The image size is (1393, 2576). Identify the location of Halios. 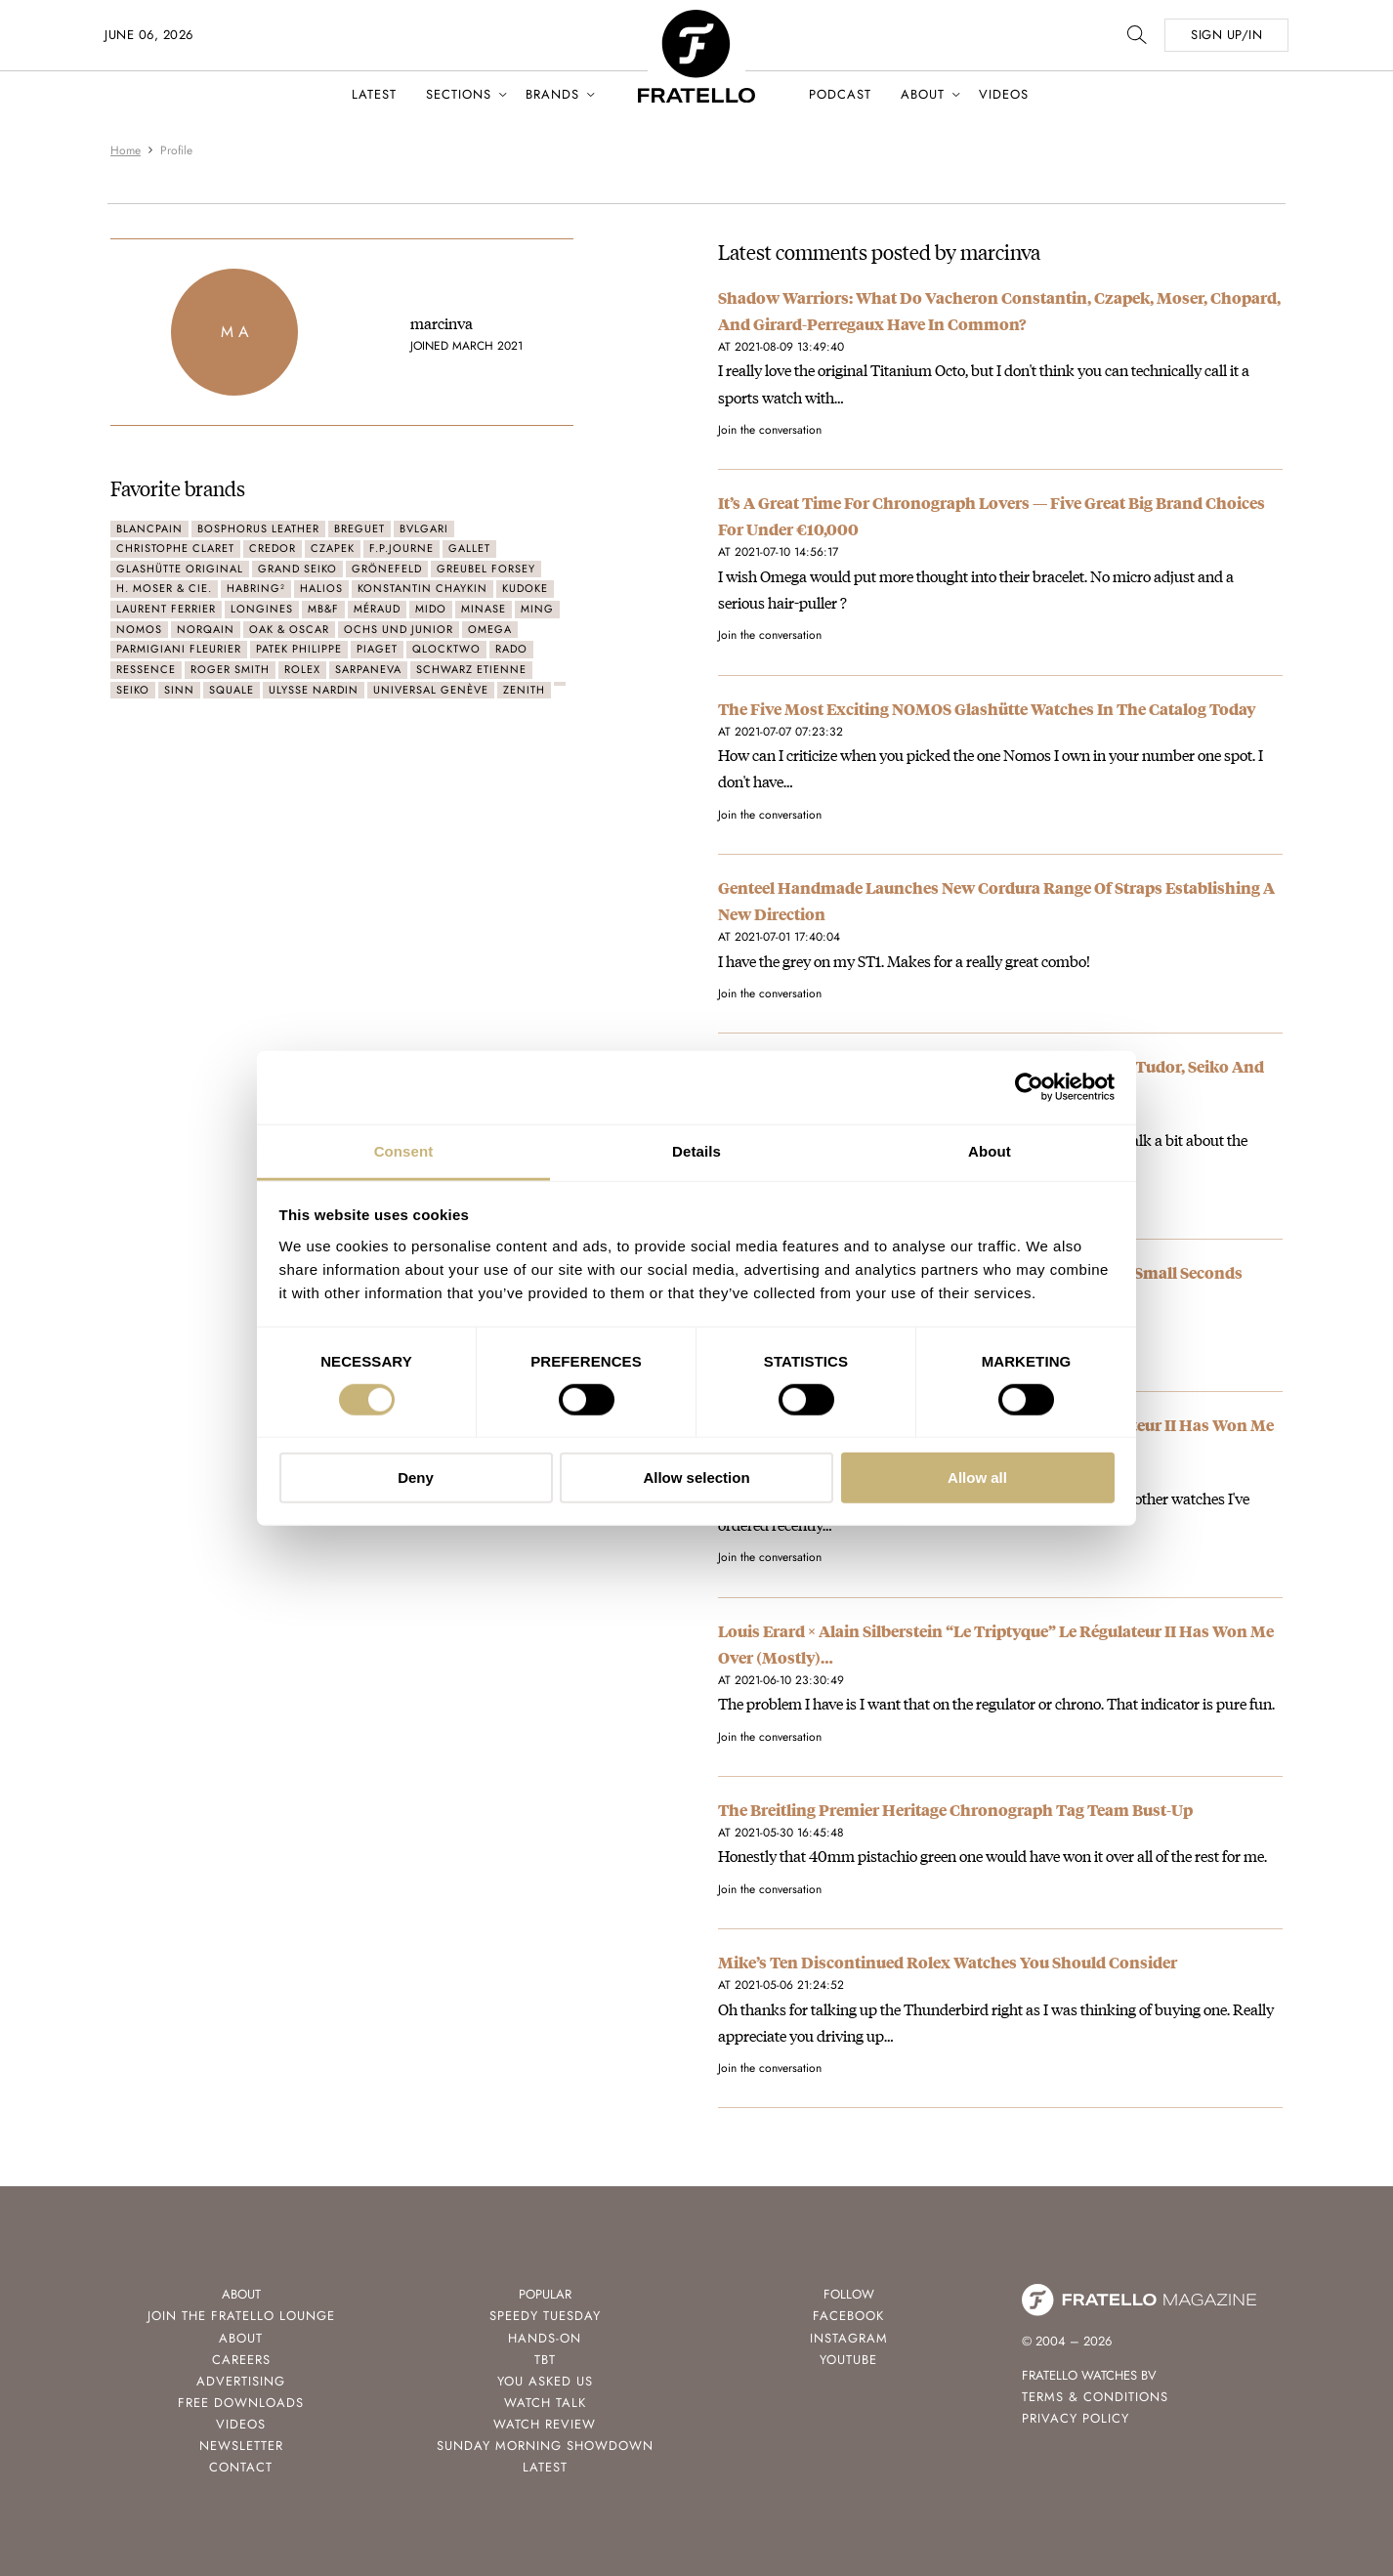
(321, 588).